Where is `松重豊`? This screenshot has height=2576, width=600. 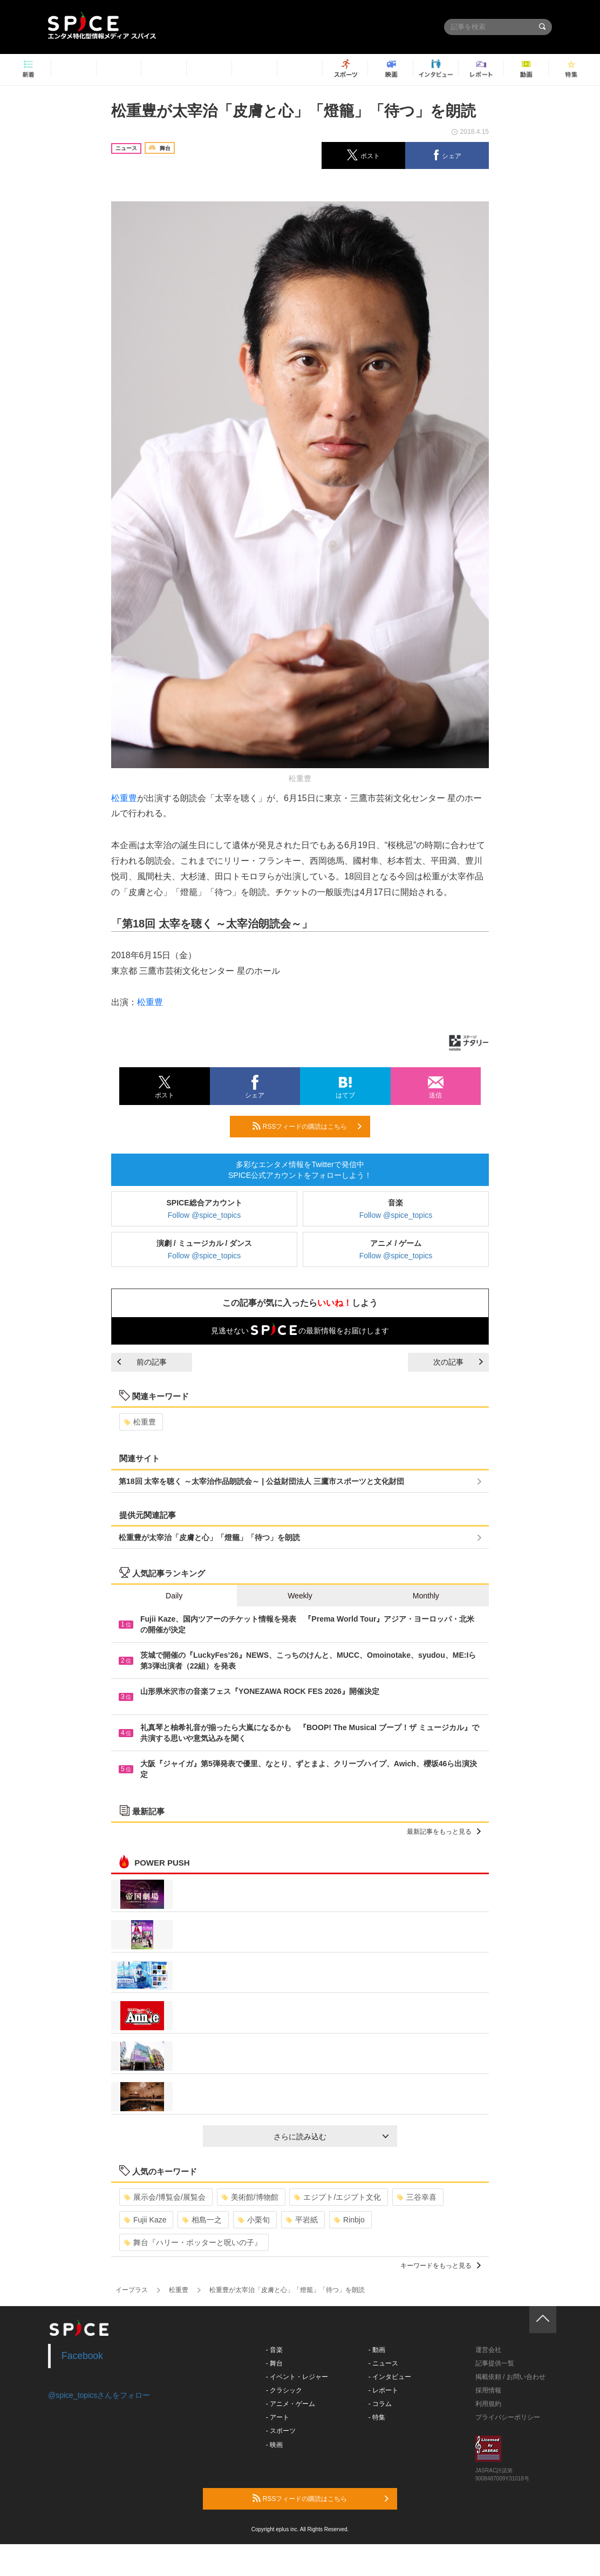
松重豊 is located at coordinates (124, 798).